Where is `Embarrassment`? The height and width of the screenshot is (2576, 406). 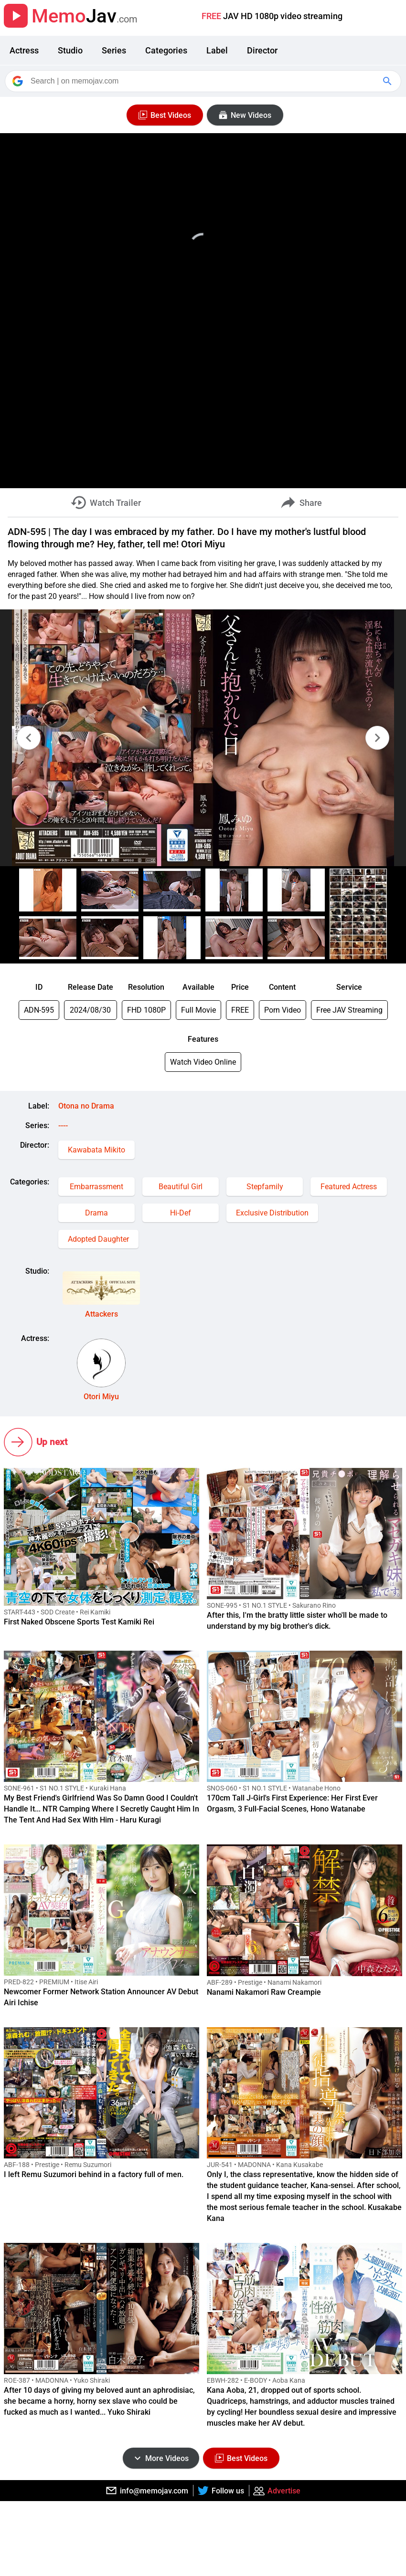 Embarrassment is located at coordinates (96, 1186).